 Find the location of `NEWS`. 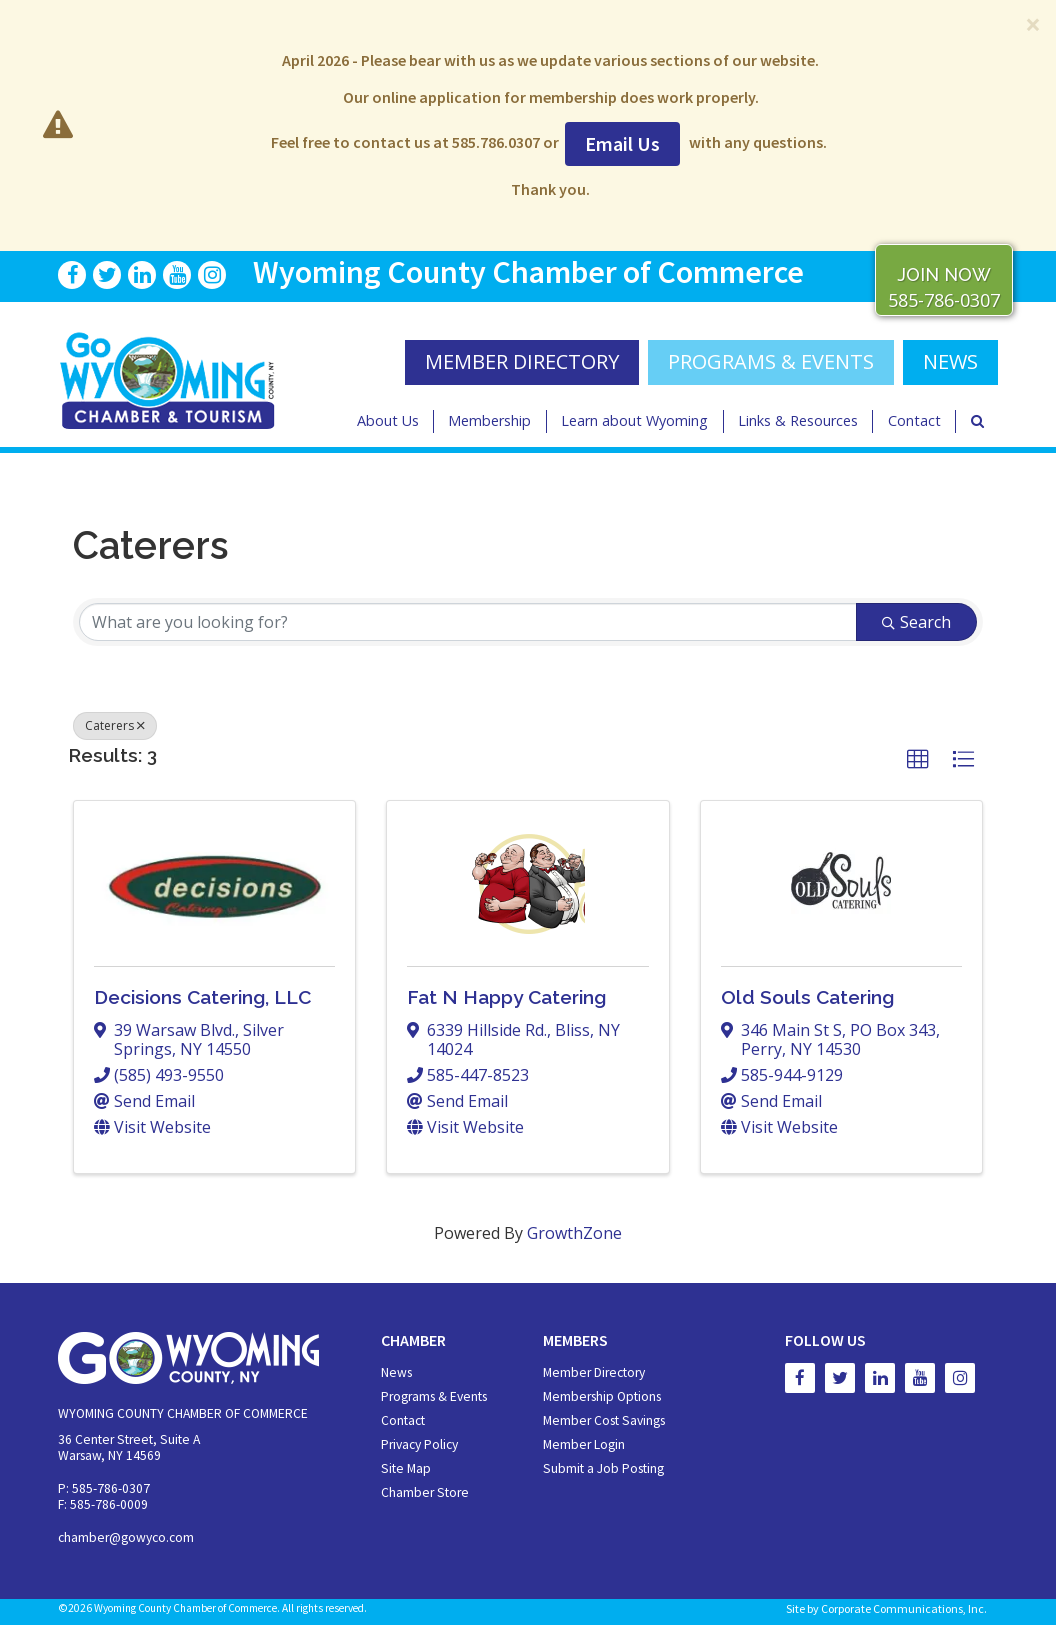

NEWS is located at coordinates (950, 361).